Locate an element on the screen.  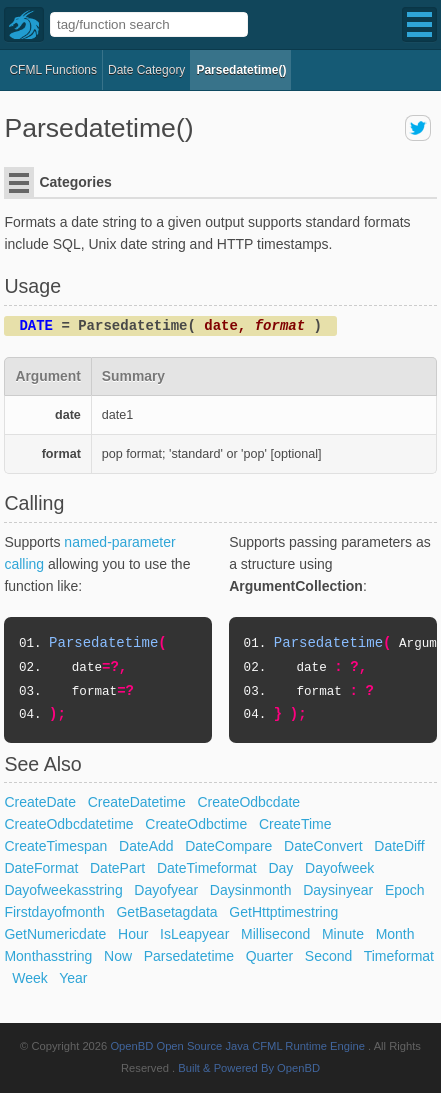
IsLeapyear is located at coordinates (194, 934).